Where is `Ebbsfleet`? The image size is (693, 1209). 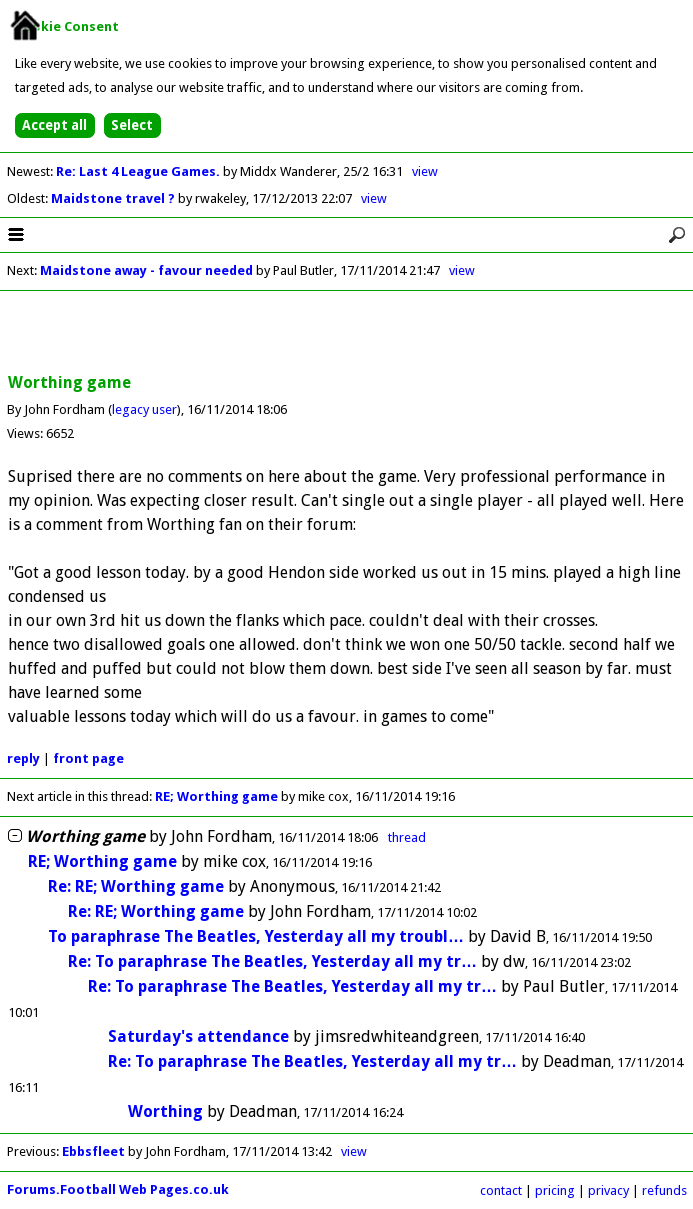
Ebbsfleet is located at coordinates (93, 1151).